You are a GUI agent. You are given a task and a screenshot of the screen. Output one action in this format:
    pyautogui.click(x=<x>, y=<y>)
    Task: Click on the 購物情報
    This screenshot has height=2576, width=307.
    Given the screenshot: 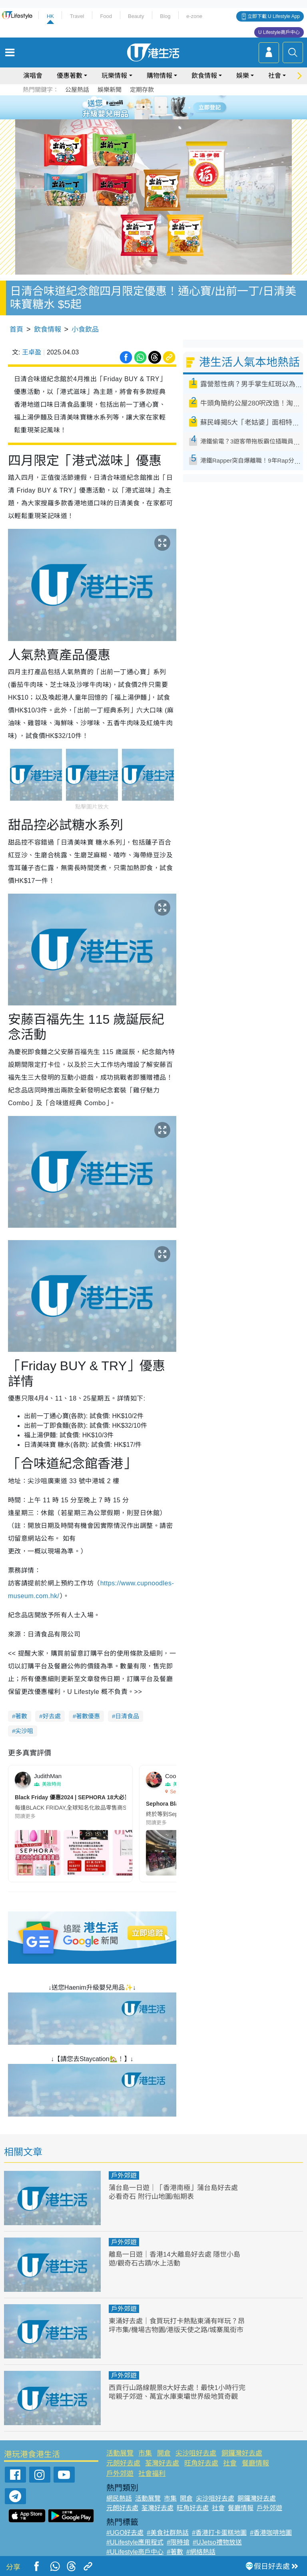 What is the action you would take?
    pyautogui.click(x=159, y=75)
    